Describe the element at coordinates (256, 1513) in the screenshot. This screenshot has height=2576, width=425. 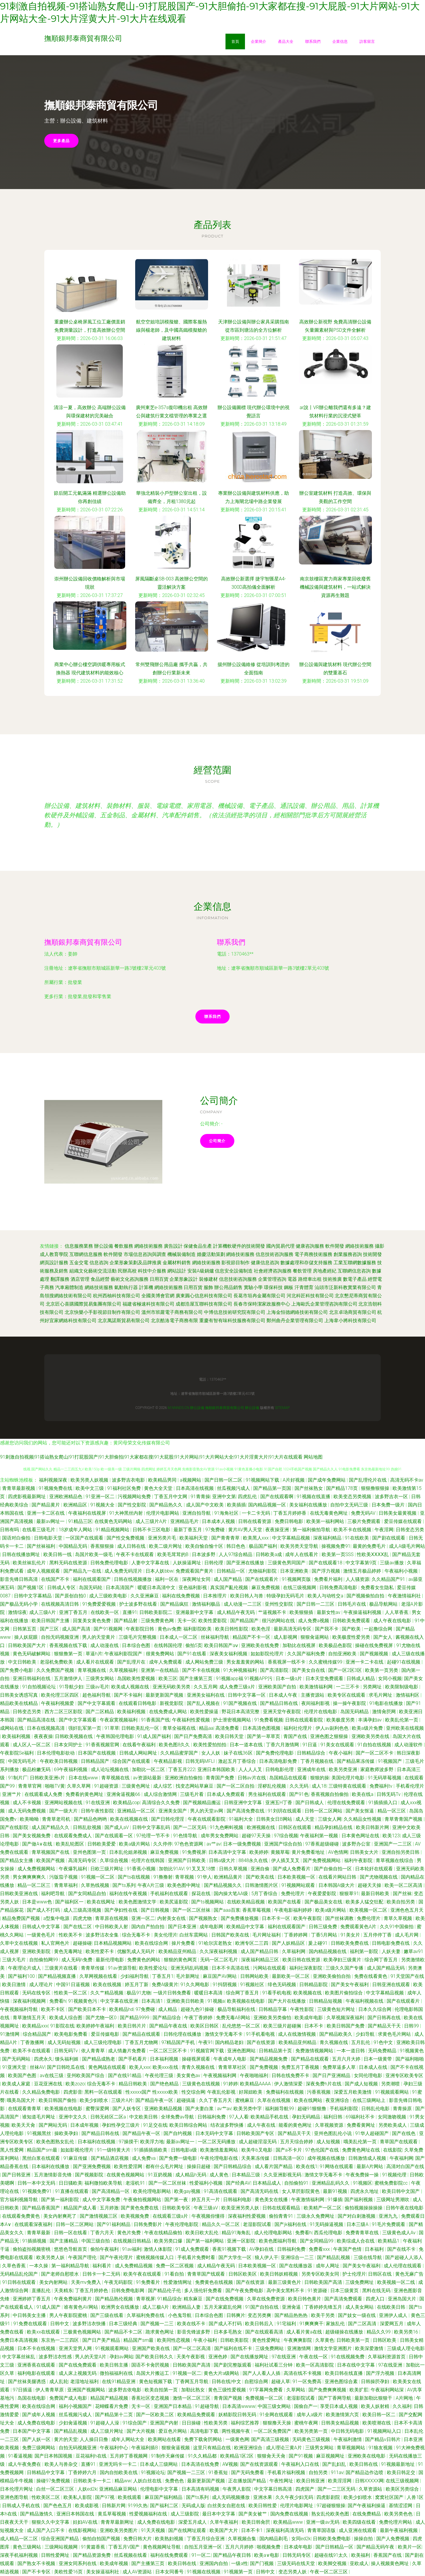
I see `一卡二卡无码` at that location.